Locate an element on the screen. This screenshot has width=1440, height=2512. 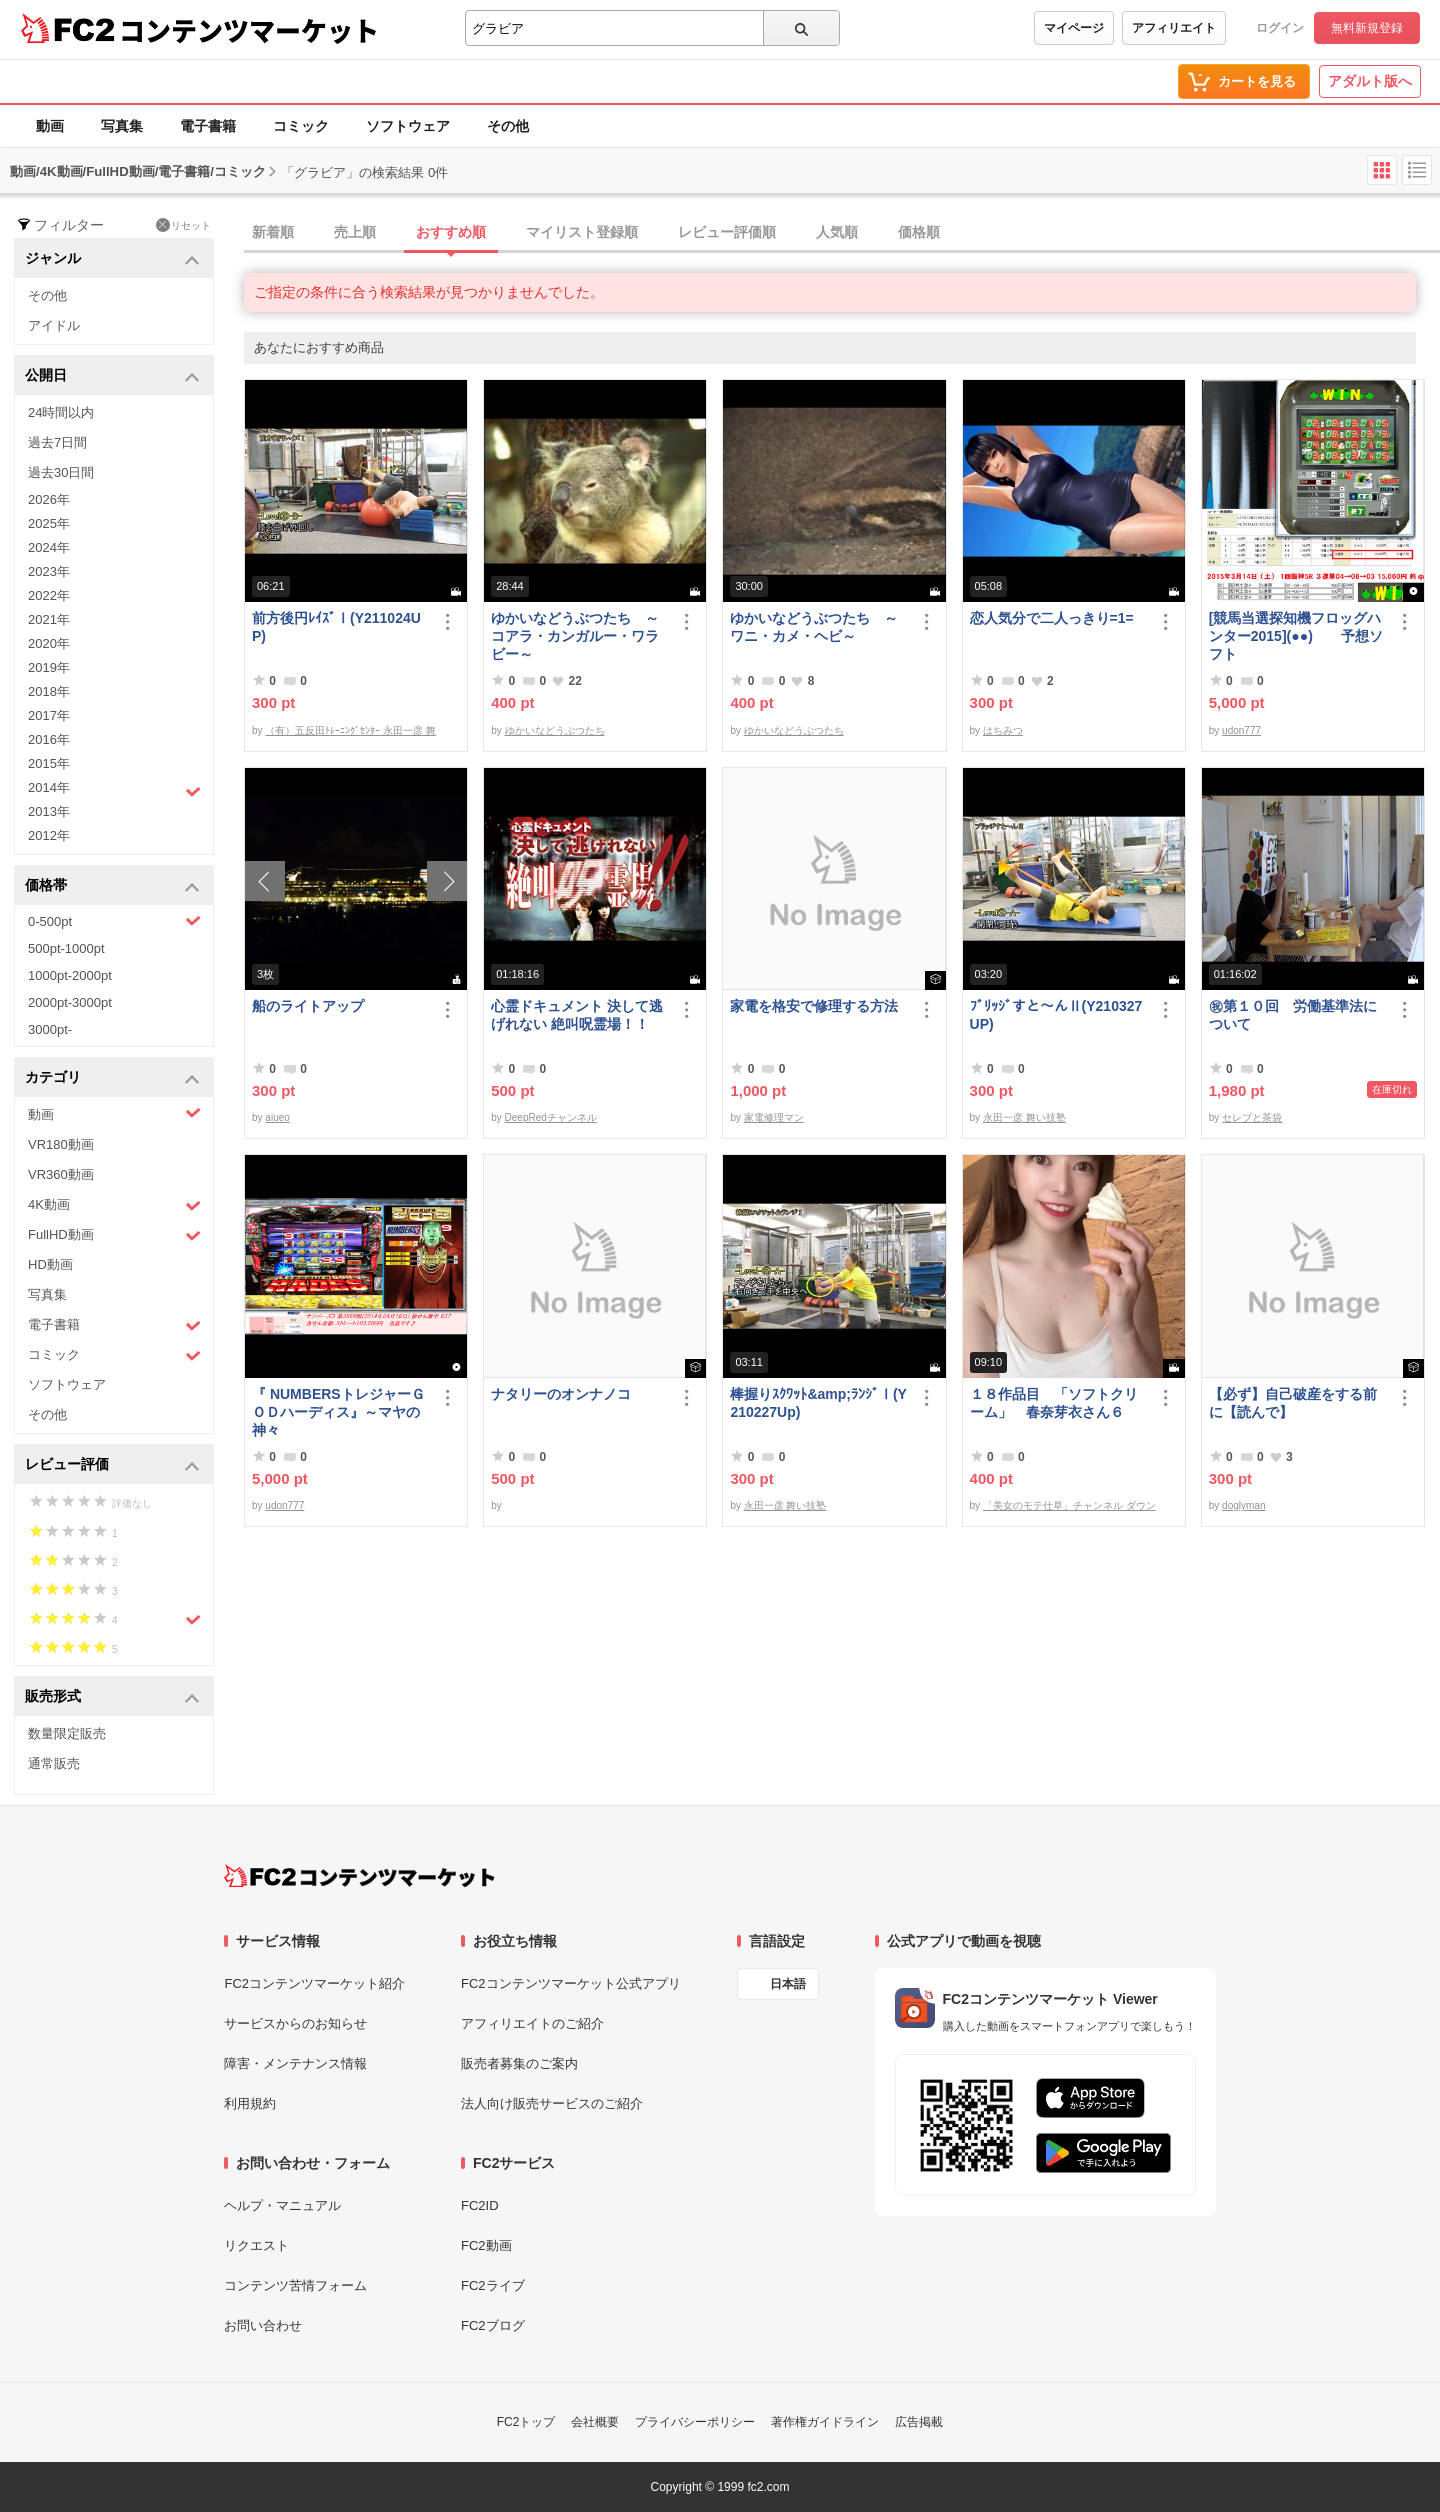
aiueo is located at coordinates (277, 1117).